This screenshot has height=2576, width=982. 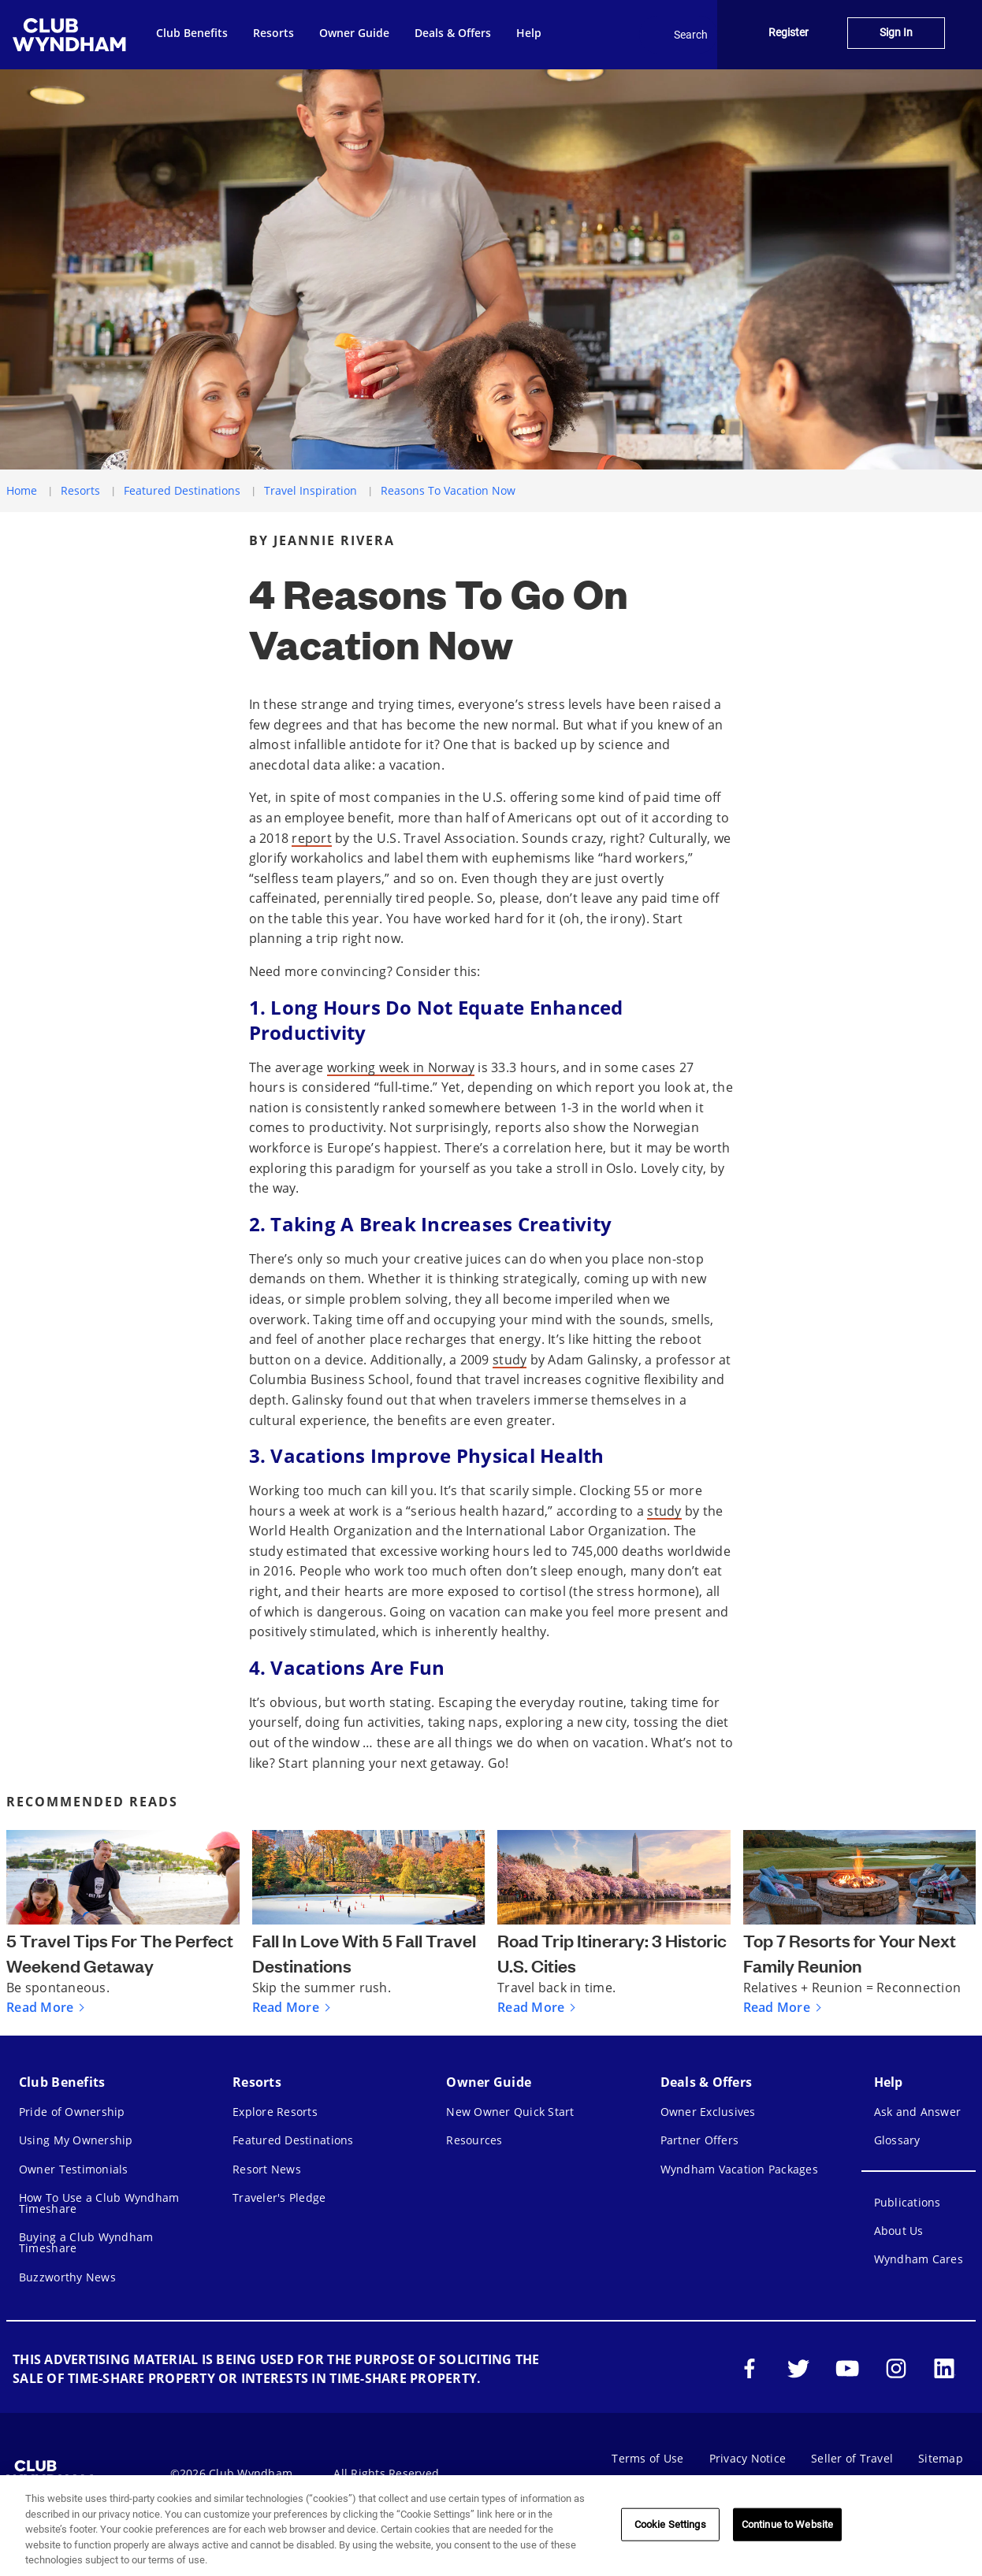 What do you see at coordinates (918, 2111) in the screenshot?
I see `Ask and Answer` at bounding box center [918, 2111].